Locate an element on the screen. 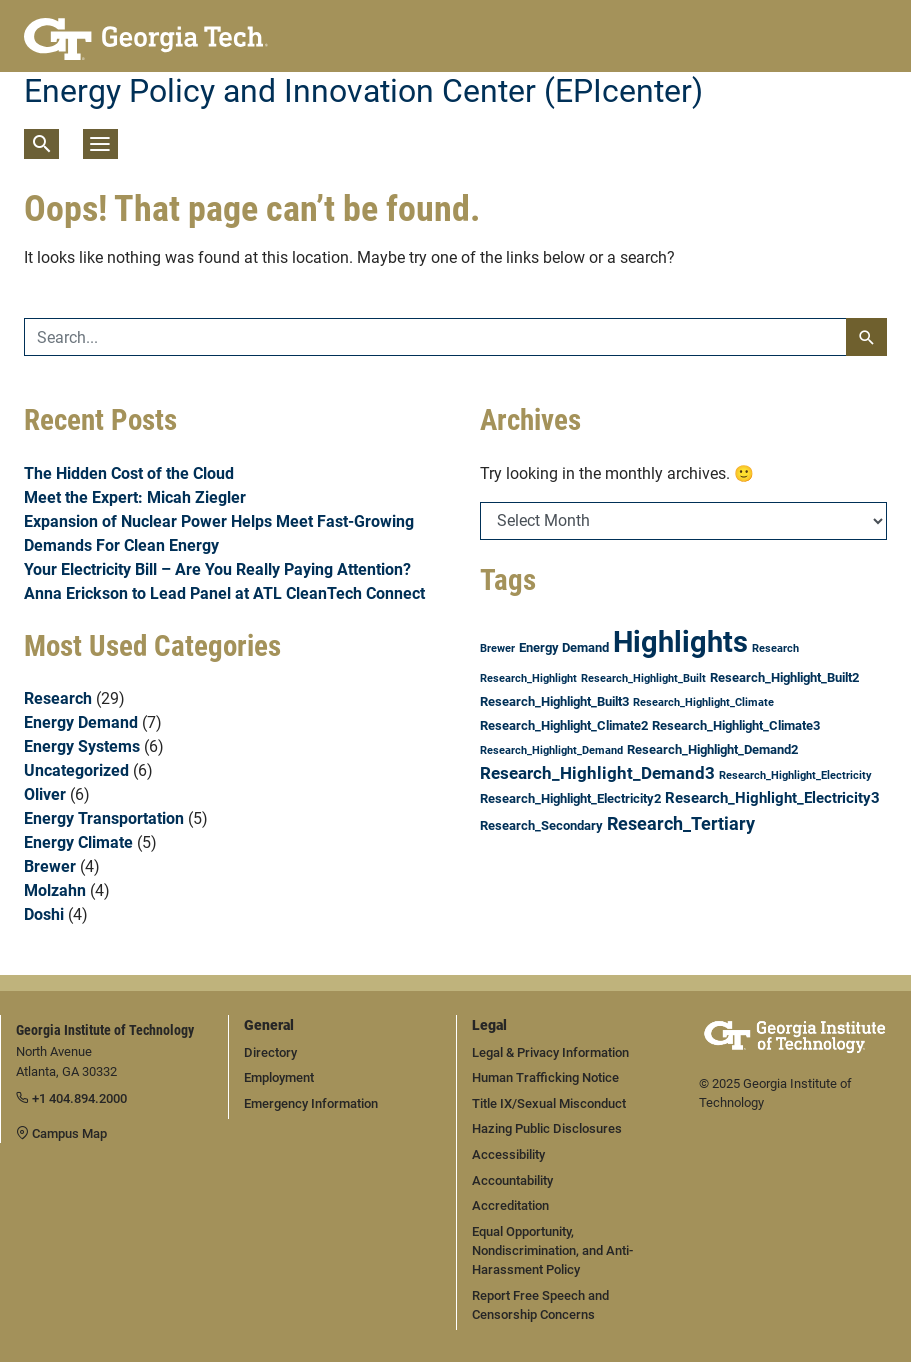 The width and height of the screenshot is (911, 1362). Energy Demand [Energy Demand (2 items)] is located at coordinates (564, 647).